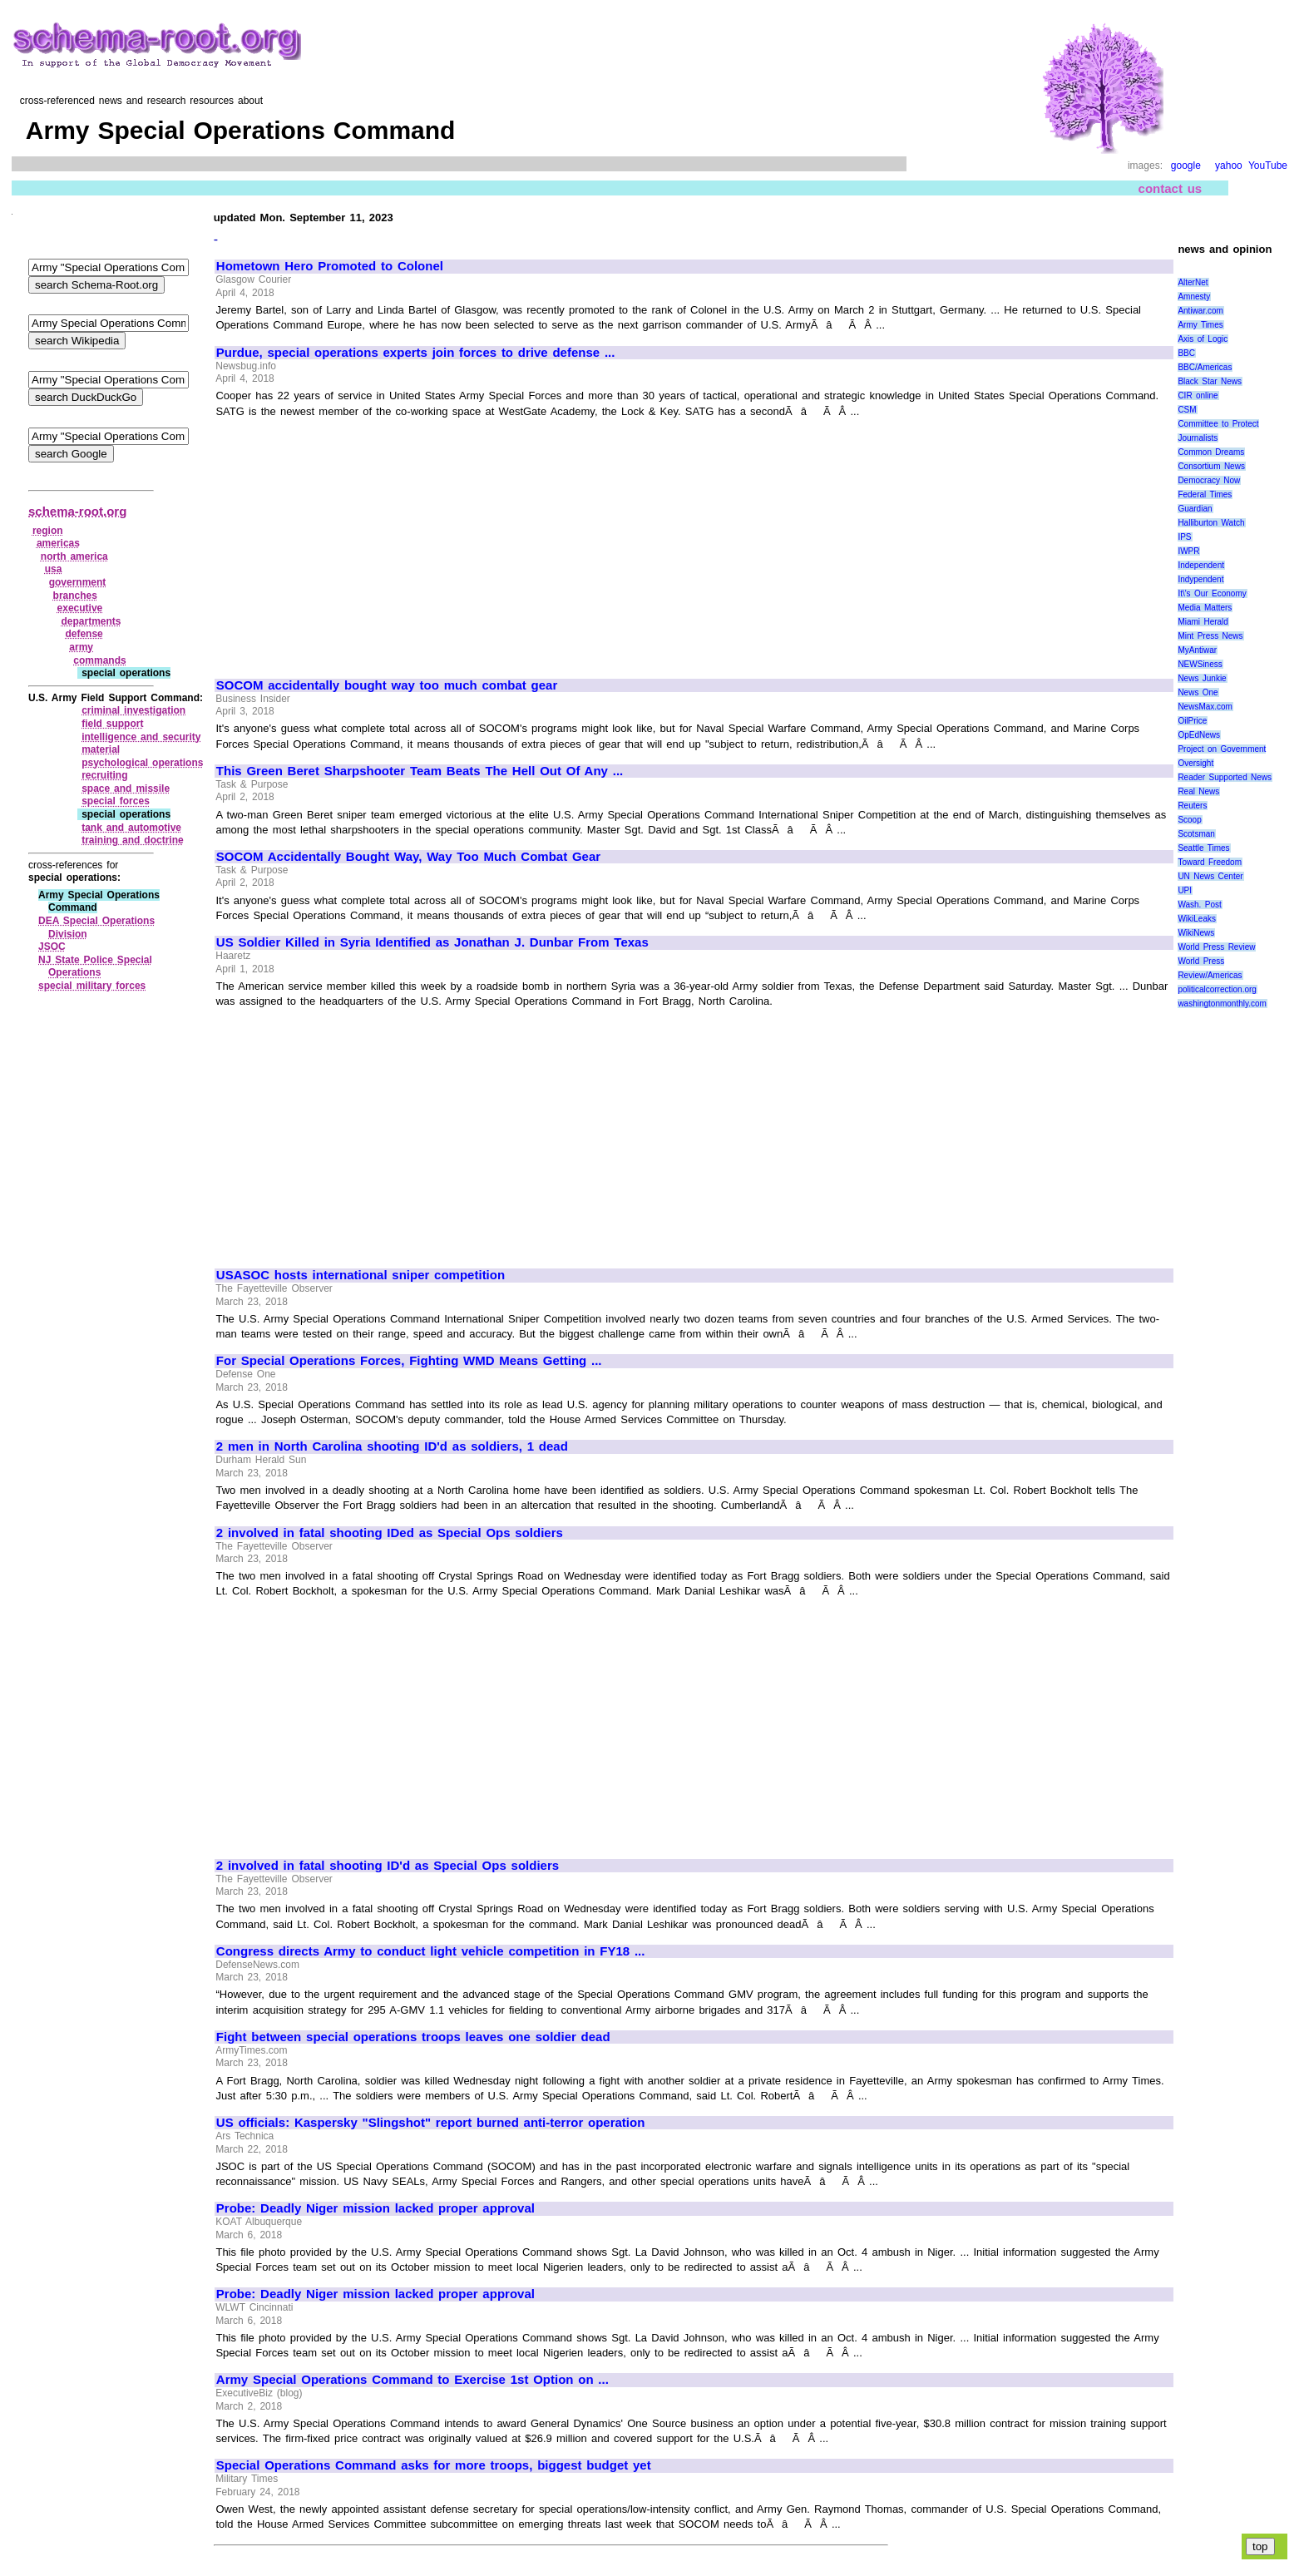 Image resolution: width=1304 pixels, height=2576 pixels. I want to click on YouTube, so click(1267, 165).